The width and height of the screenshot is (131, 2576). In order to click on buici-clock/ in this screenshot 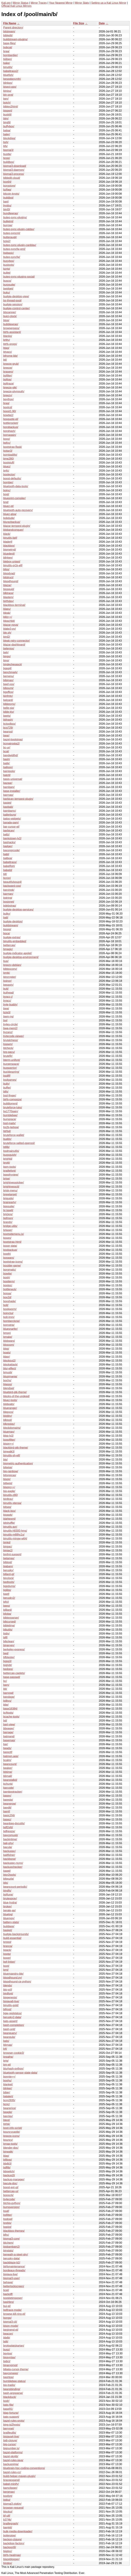, I will do `click(10, 316)`.